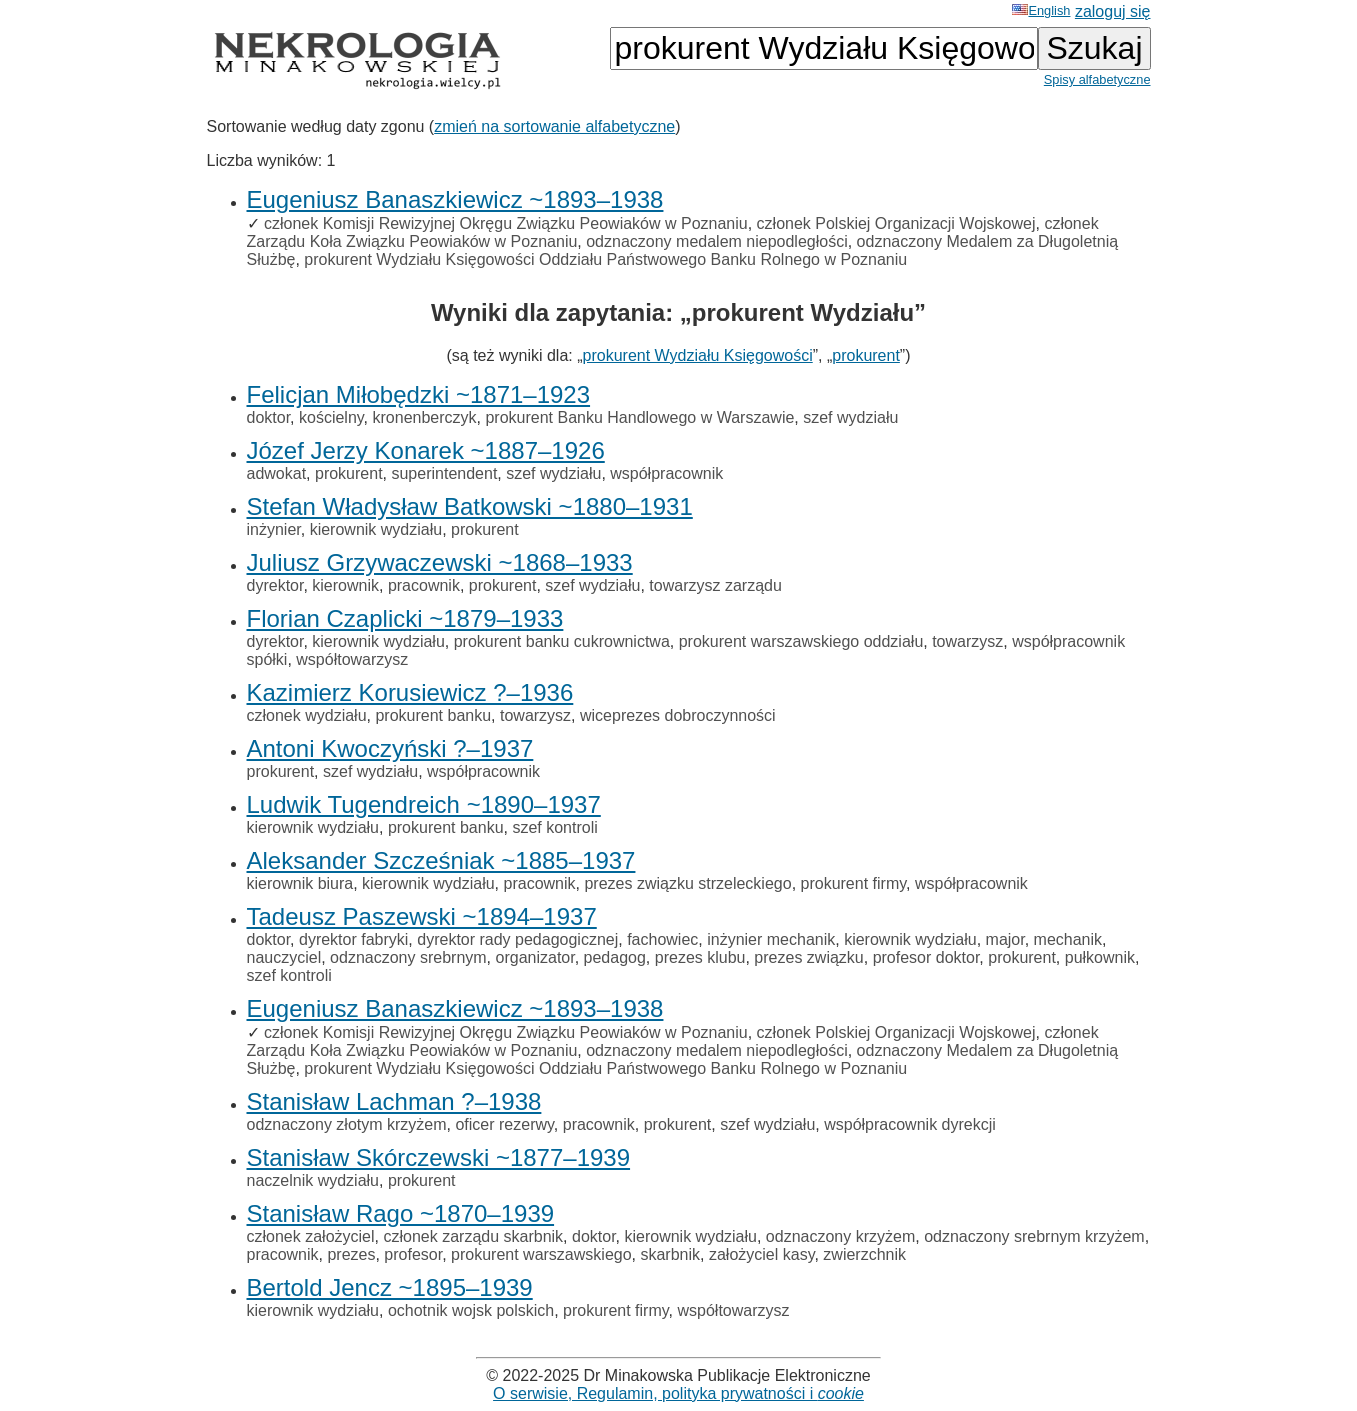 This screenshot has height=1411, width=1357. What do you see at coordinates (854, 883) in the screenshot?
I see `prokurent firmy` at bounding box center [854, 883].